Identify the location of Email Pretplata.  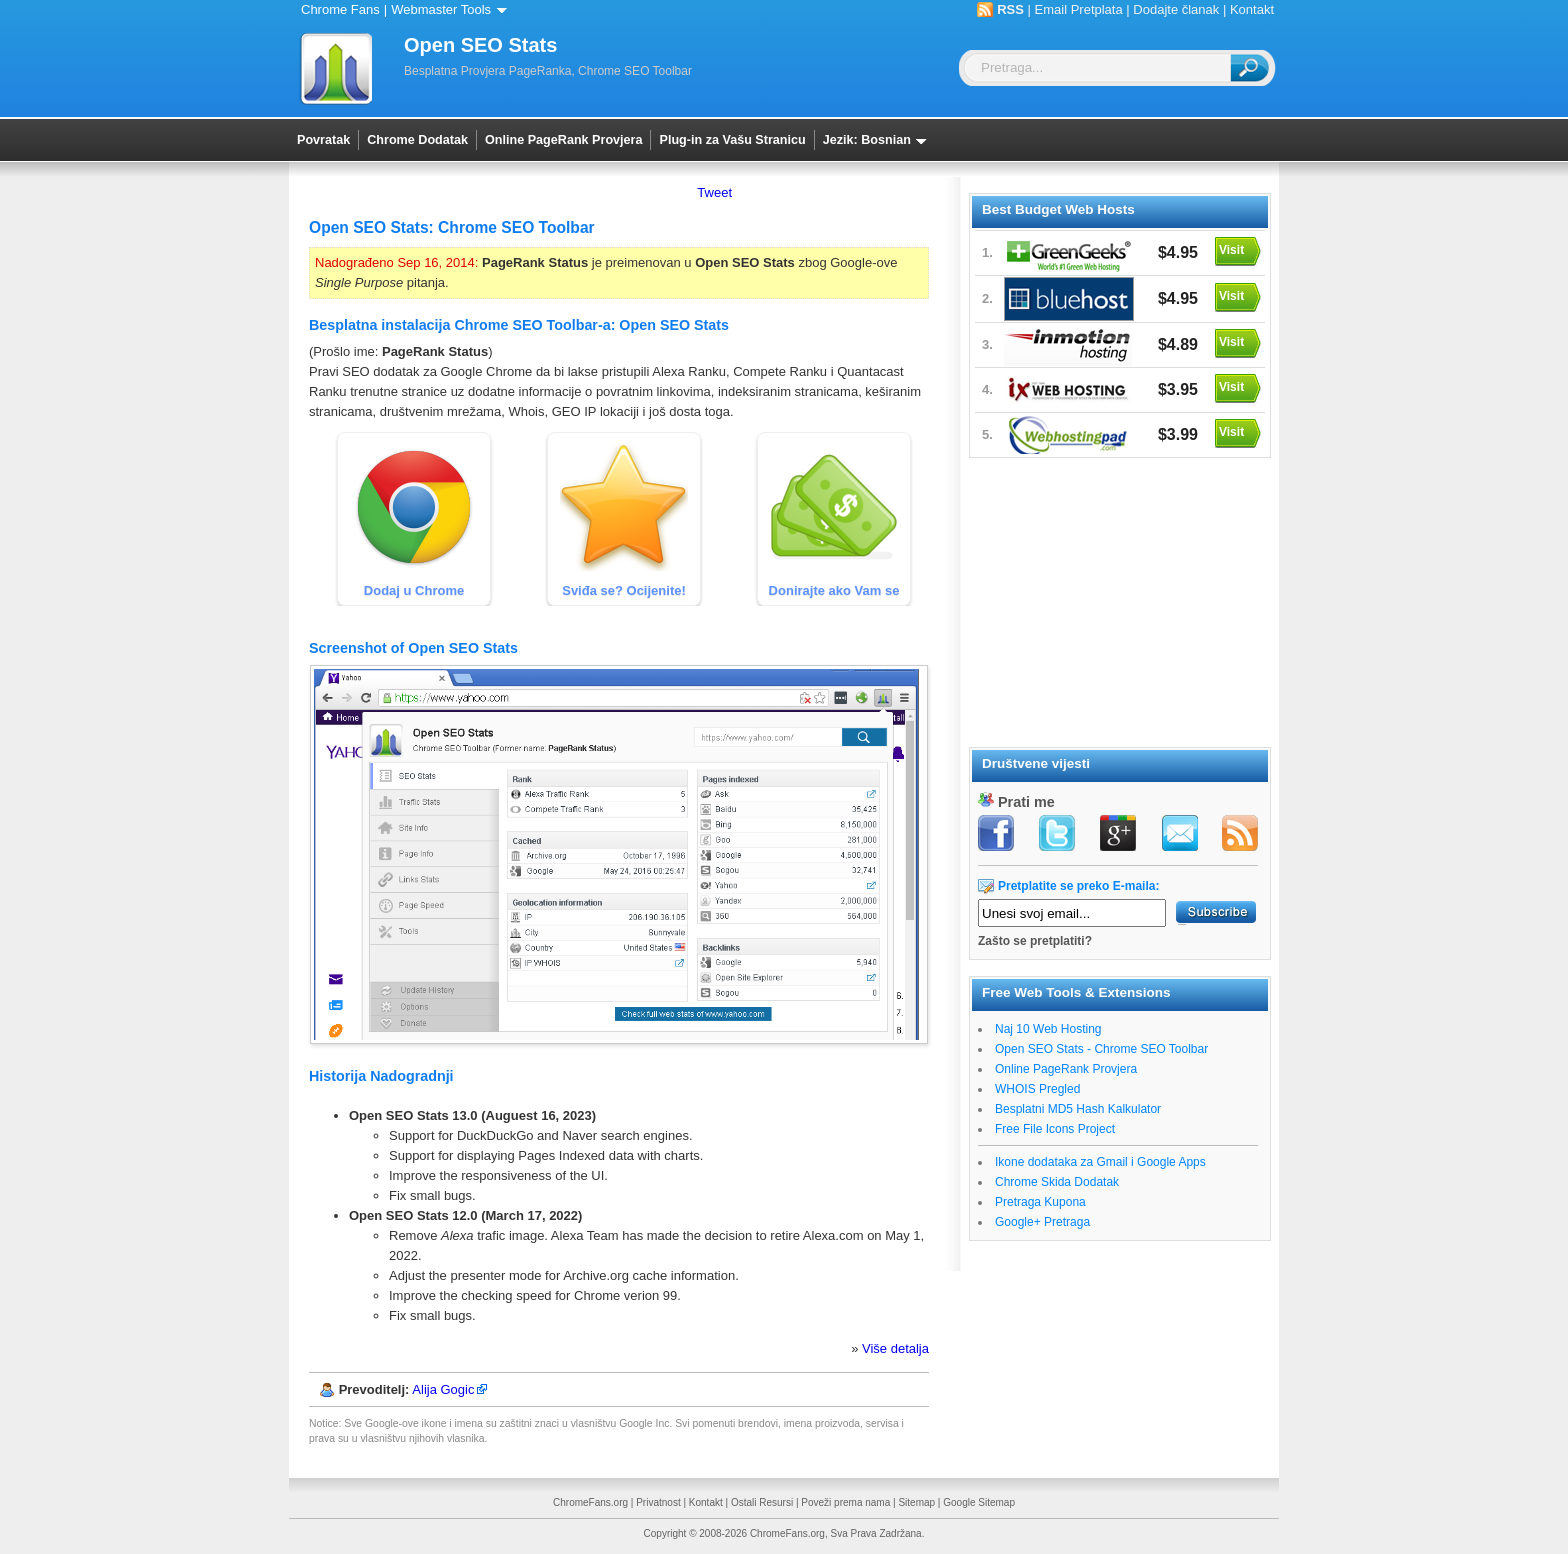
(1079, 9).